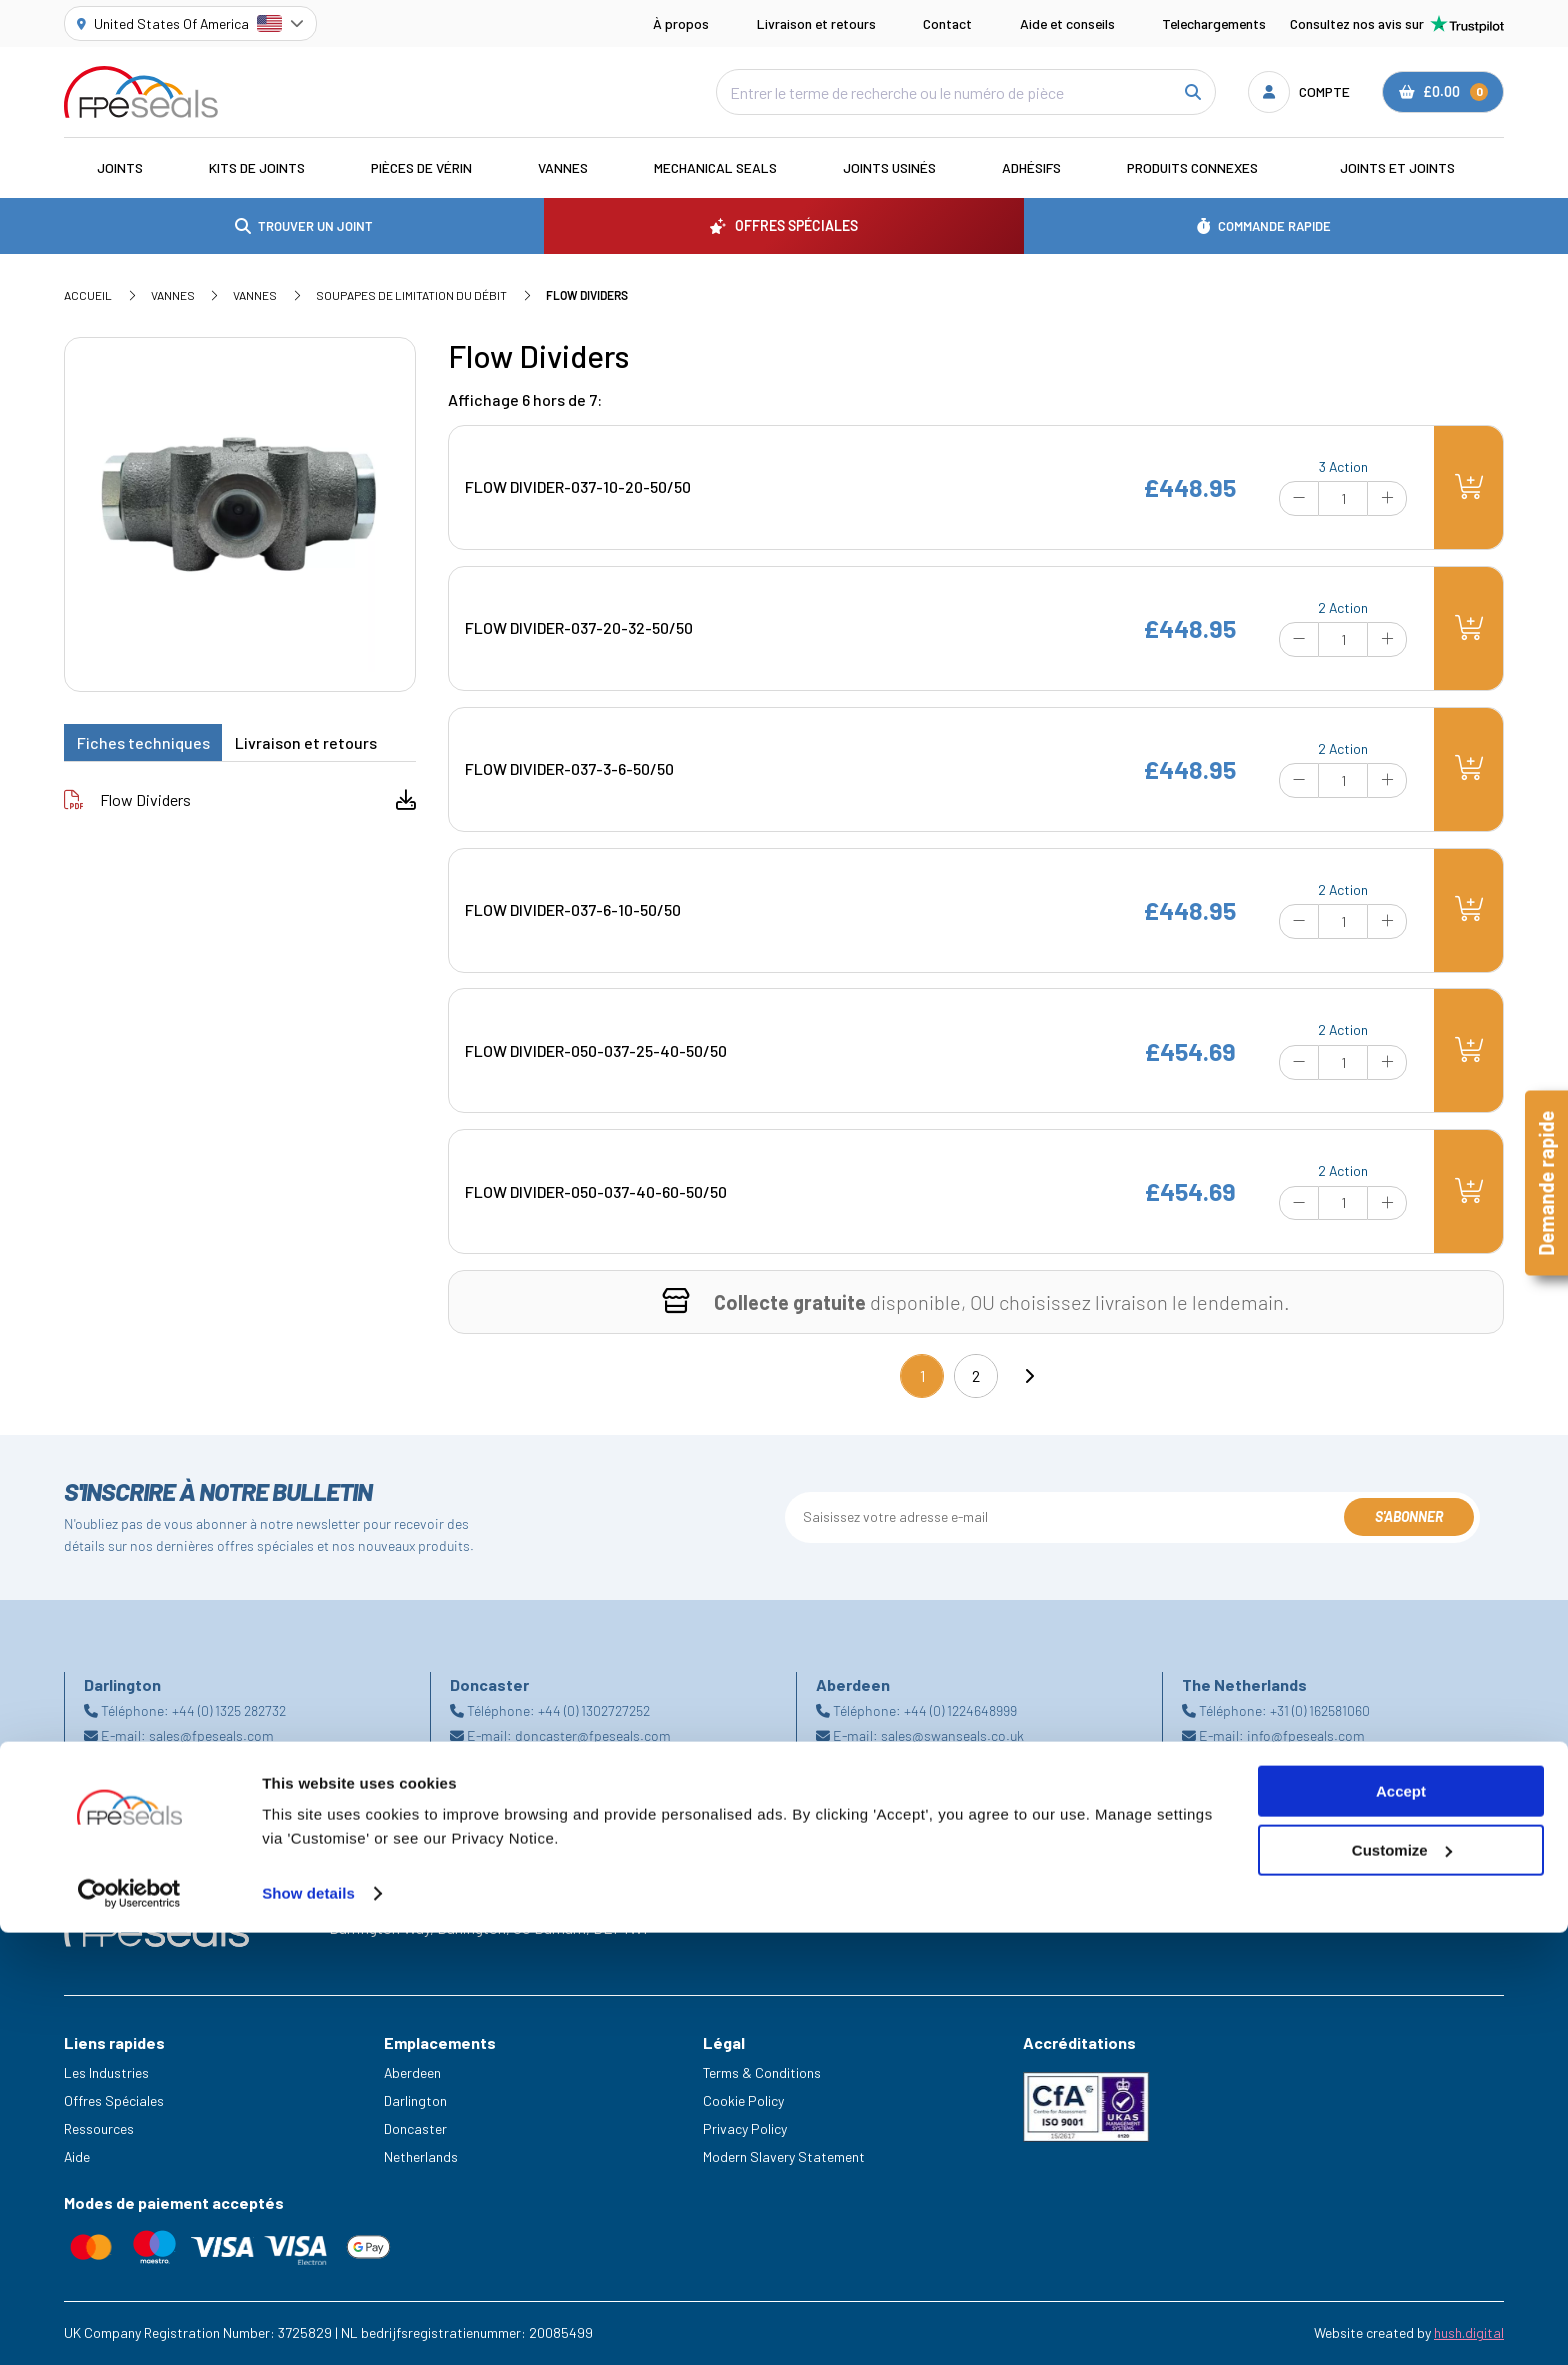 The image size is (1568, 2365). I want to click on Vannes, so click(563, 167).